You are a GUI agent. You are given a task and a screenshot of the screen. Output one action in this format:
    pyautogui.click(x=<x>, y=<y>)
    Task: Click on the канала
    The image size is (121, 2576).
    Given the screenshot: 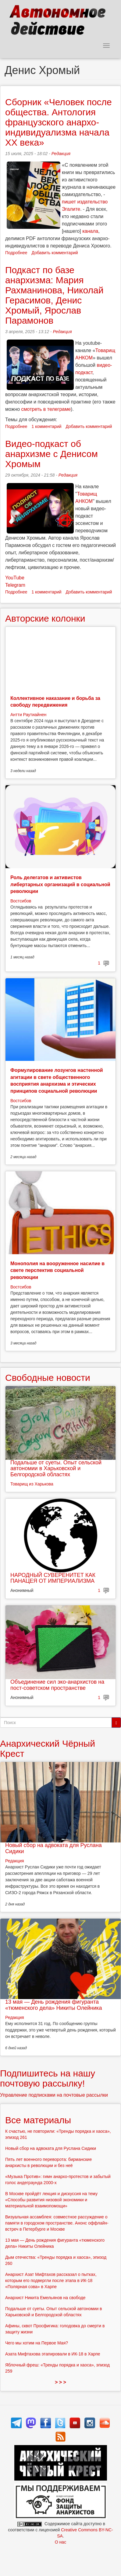 What is the action you would take?
    pyautogui.click(x=90, y=231)
    